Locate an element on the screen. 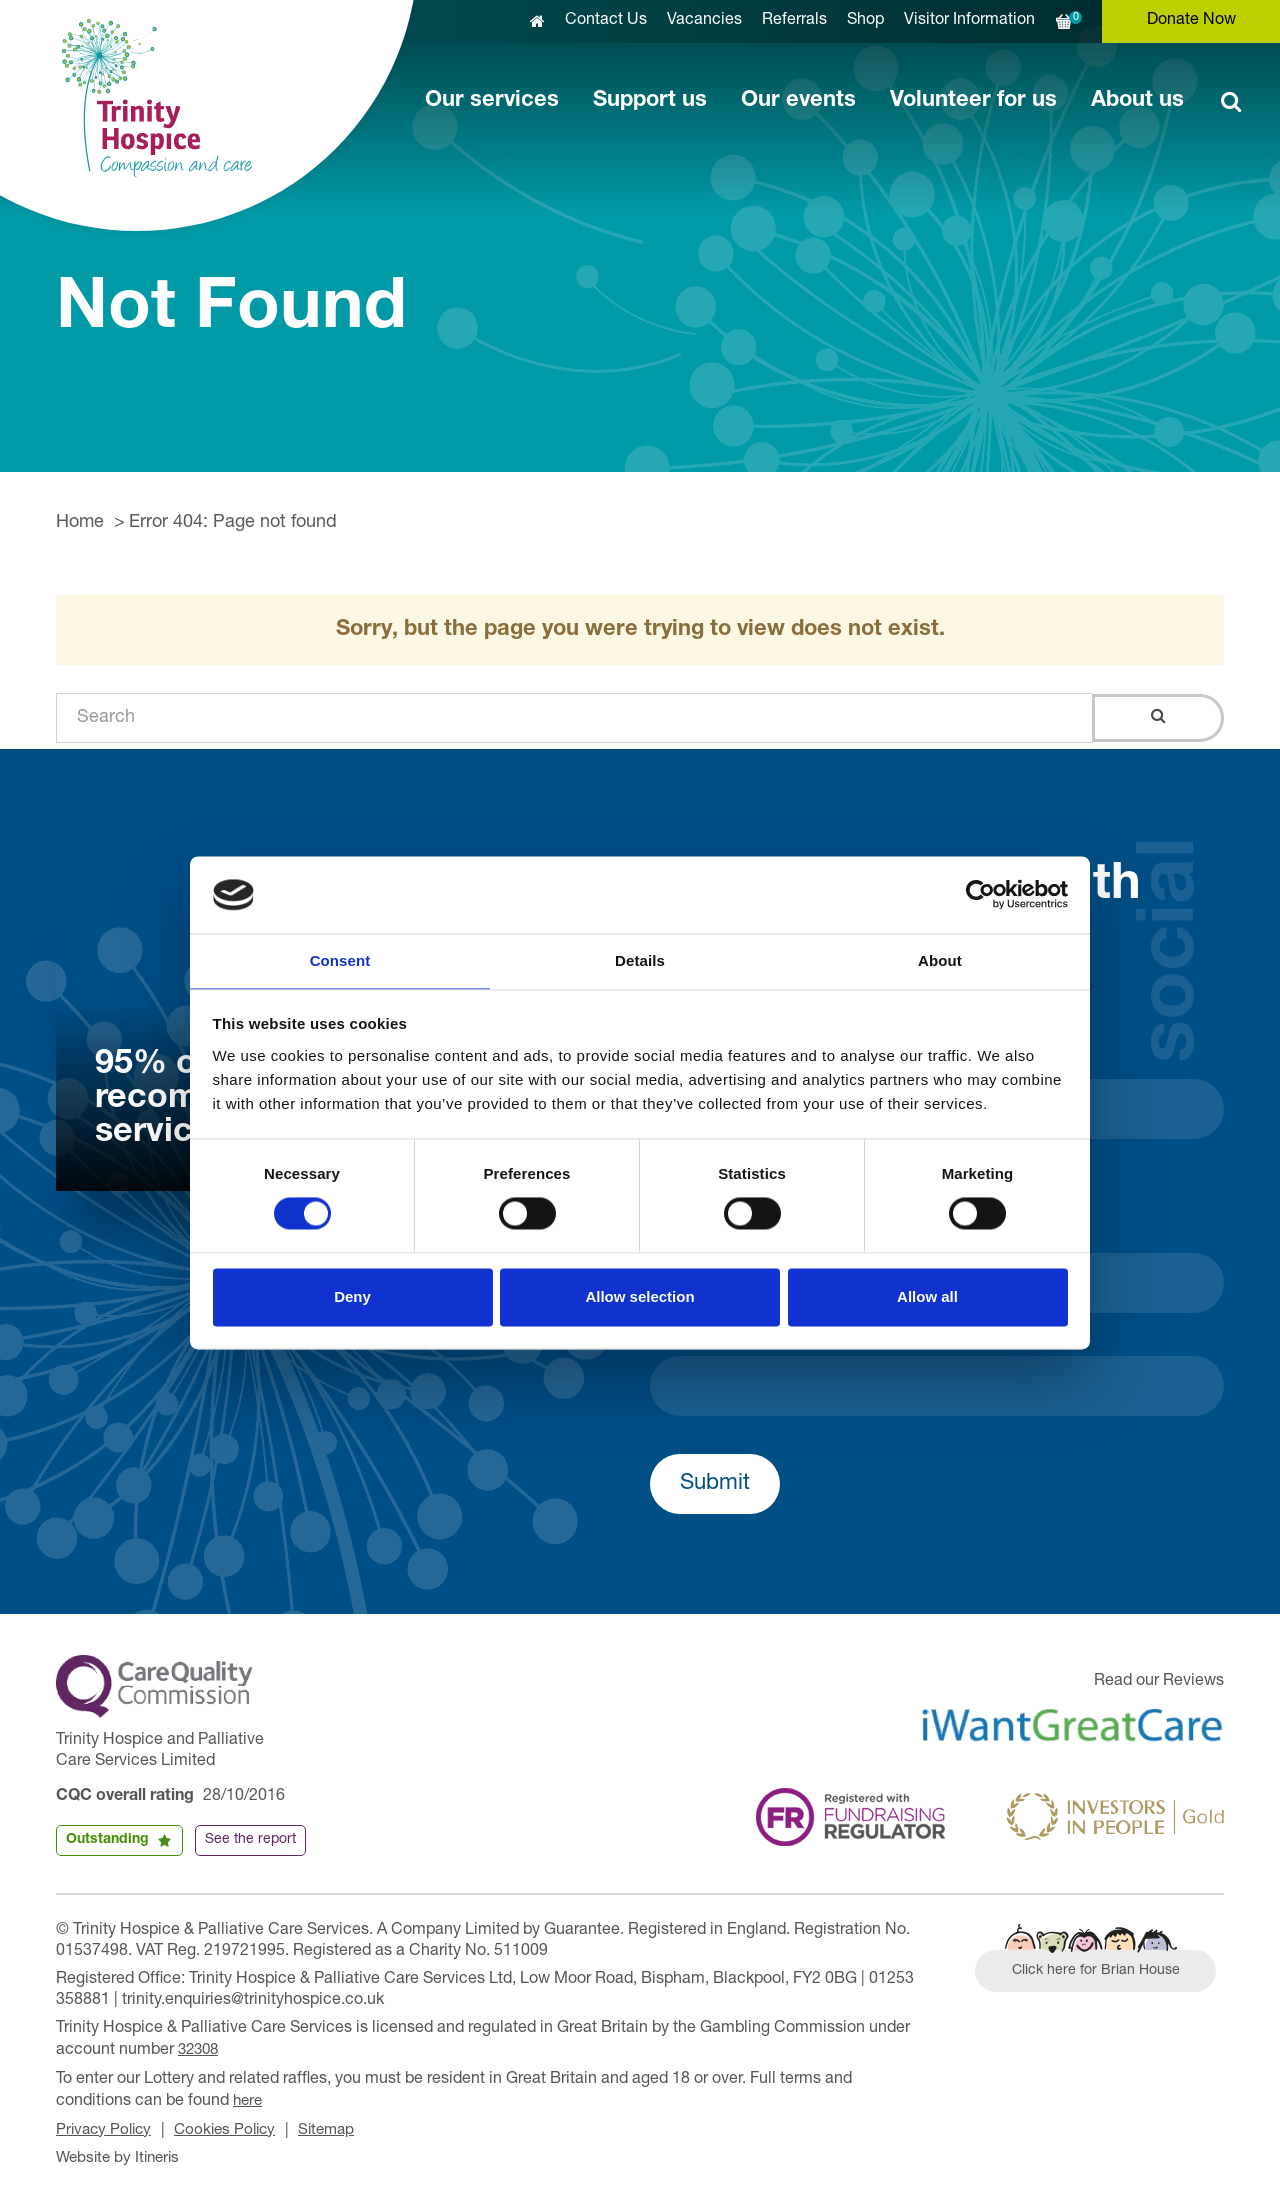 Image resolution: width=1280 pixels, height=2206 pixels. Vacancies is located at coordinates (704, 21).